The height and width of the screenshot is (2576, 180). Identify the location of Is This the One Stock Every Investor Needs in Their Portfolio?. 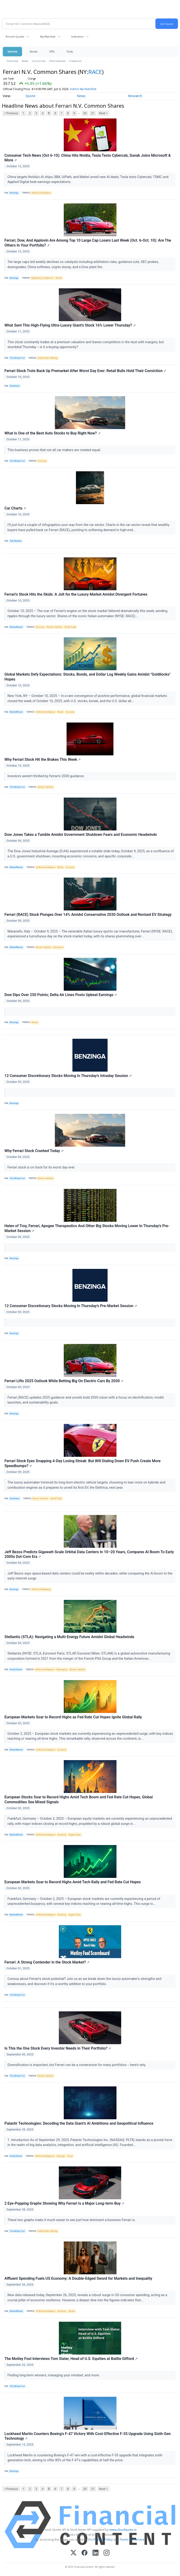
(57, 2048).